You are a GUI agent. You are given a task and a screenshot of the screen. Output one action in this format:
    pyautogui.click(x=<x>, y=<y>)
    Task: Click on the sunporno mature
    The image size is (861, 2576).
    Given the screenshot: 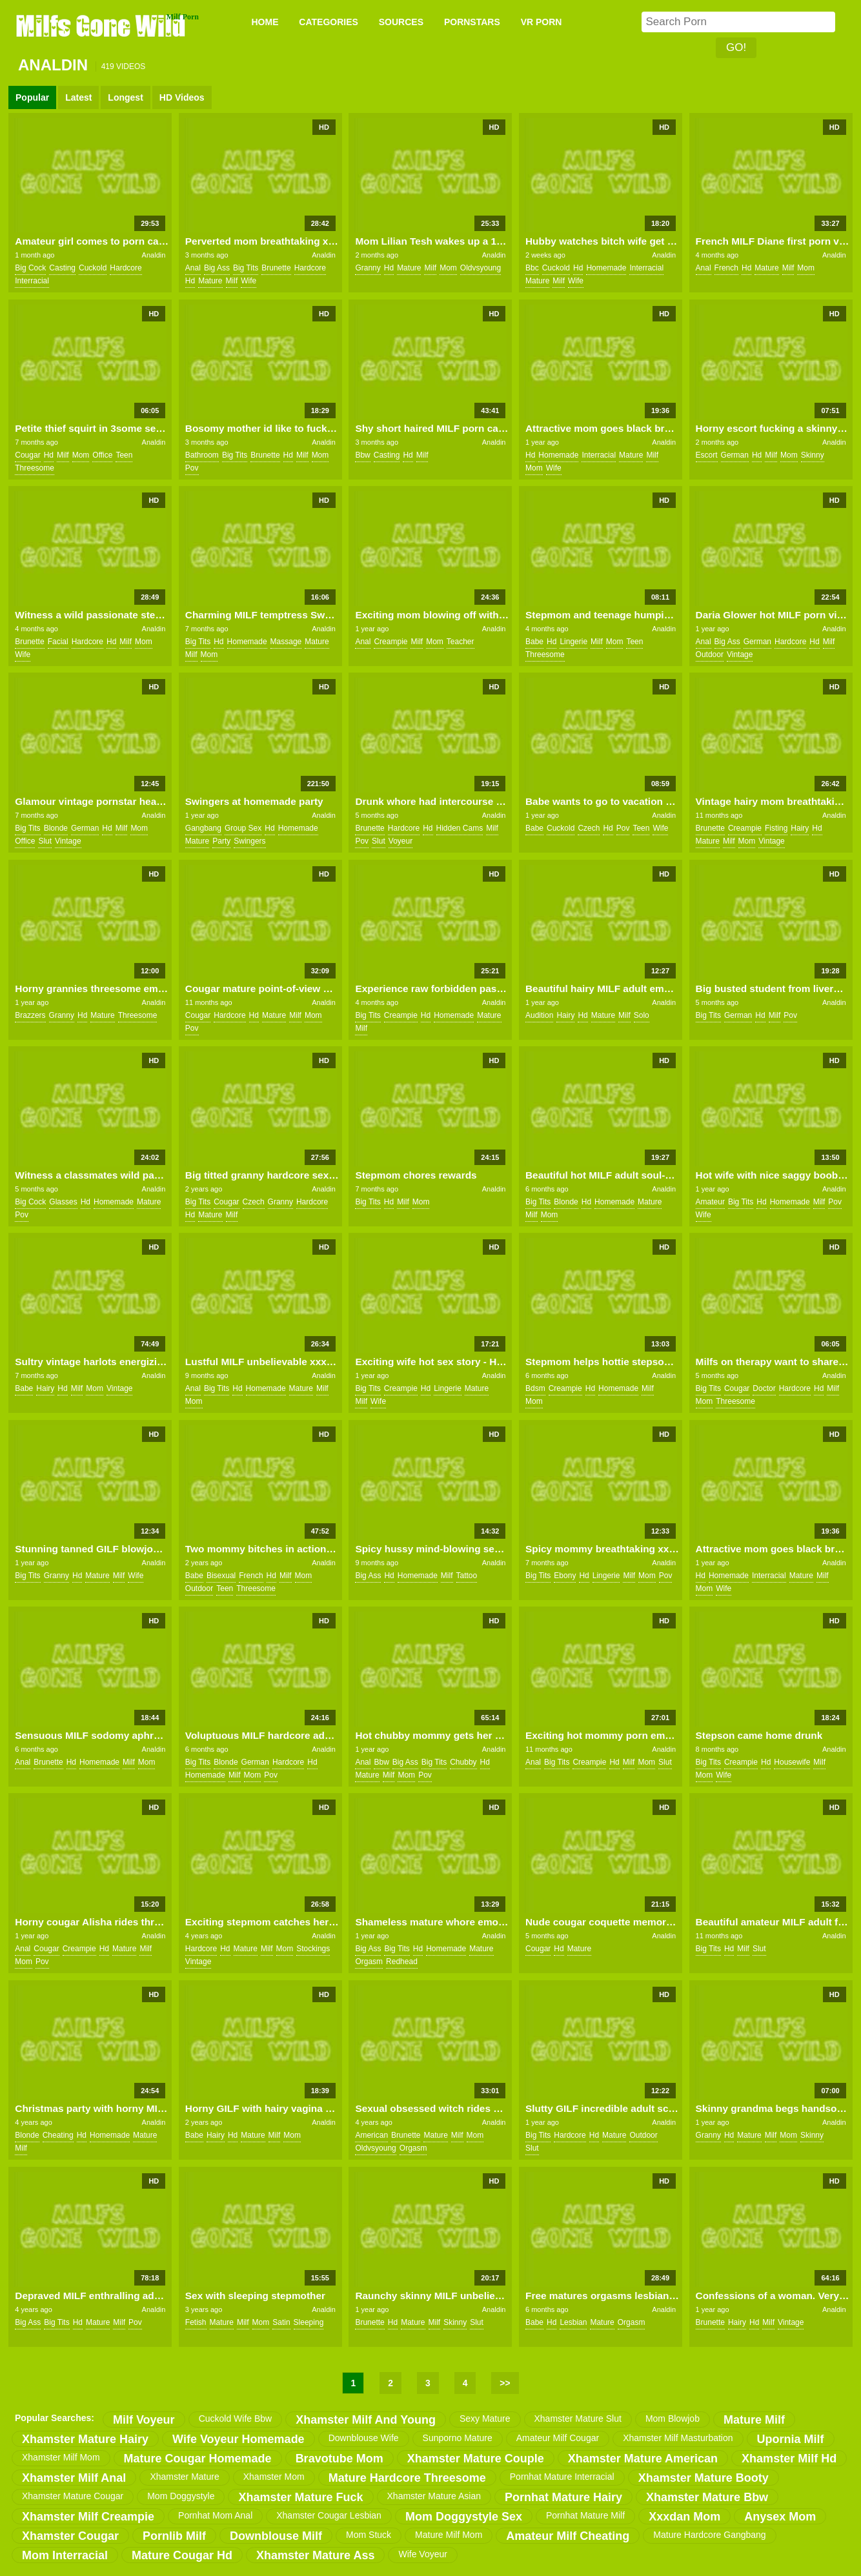 What is the action you would take?
    pyautogui.click(x=457, y=2438)
    